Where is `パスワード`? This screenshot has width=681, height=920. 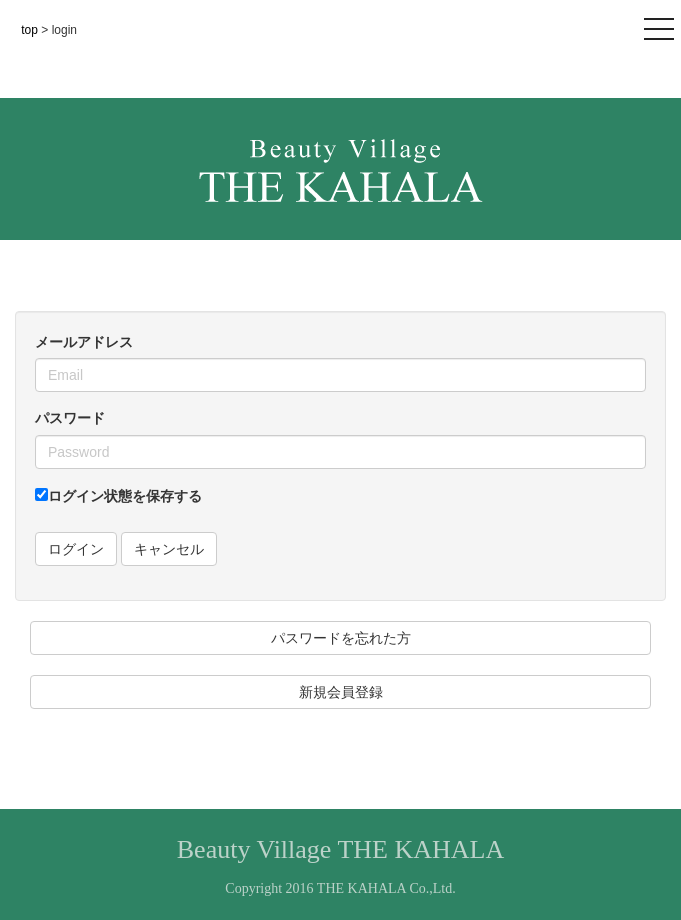
パスワード is located at coordinates (70, 418).